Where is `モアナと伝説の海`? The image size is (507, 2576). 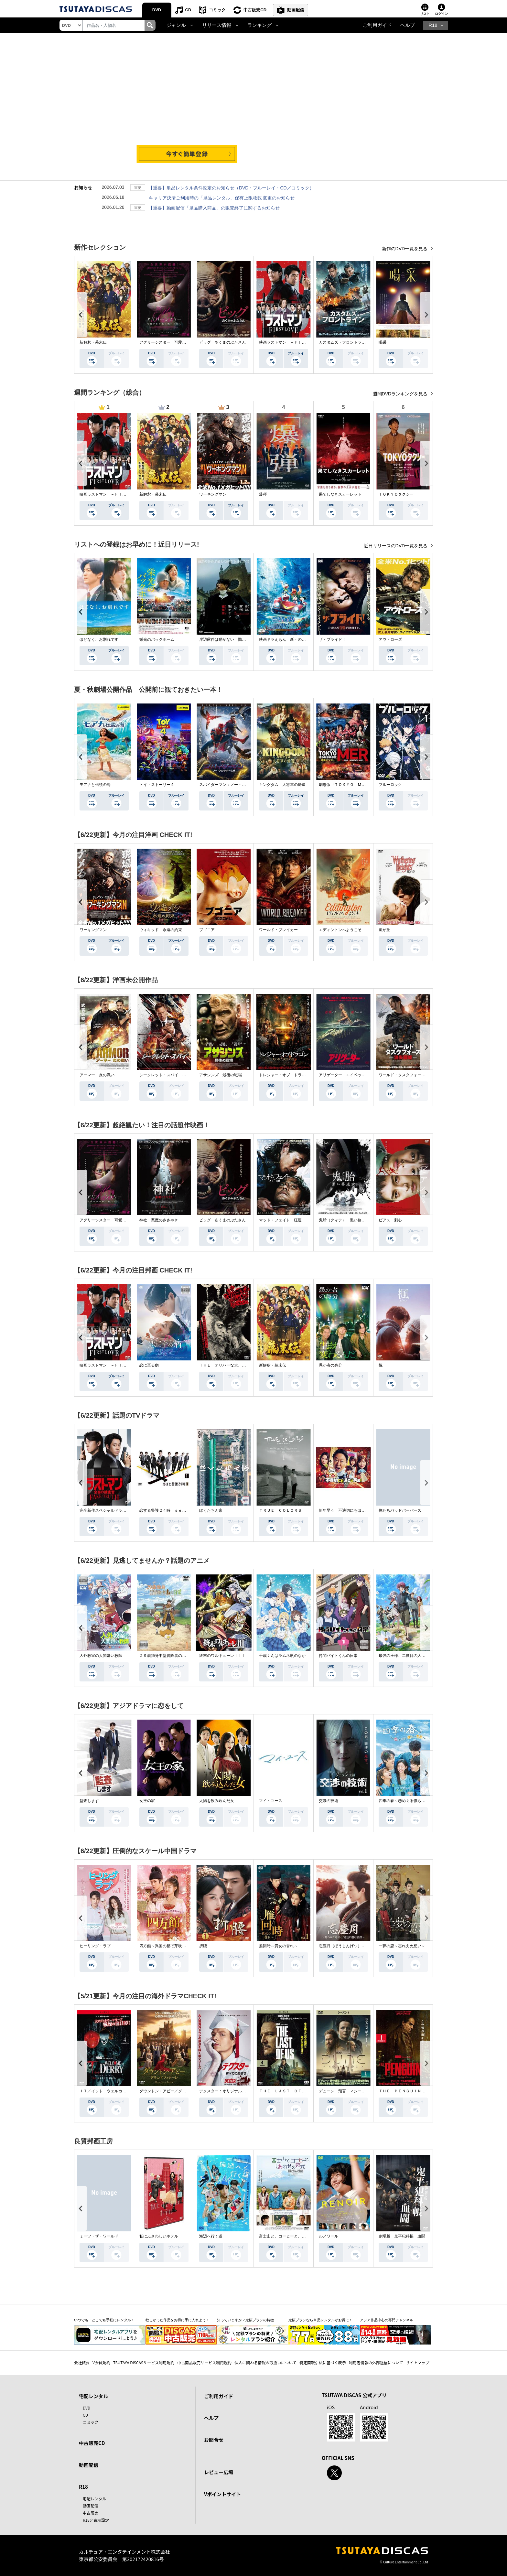
モアナと伝説の海 is located at coordinates (95, 784).